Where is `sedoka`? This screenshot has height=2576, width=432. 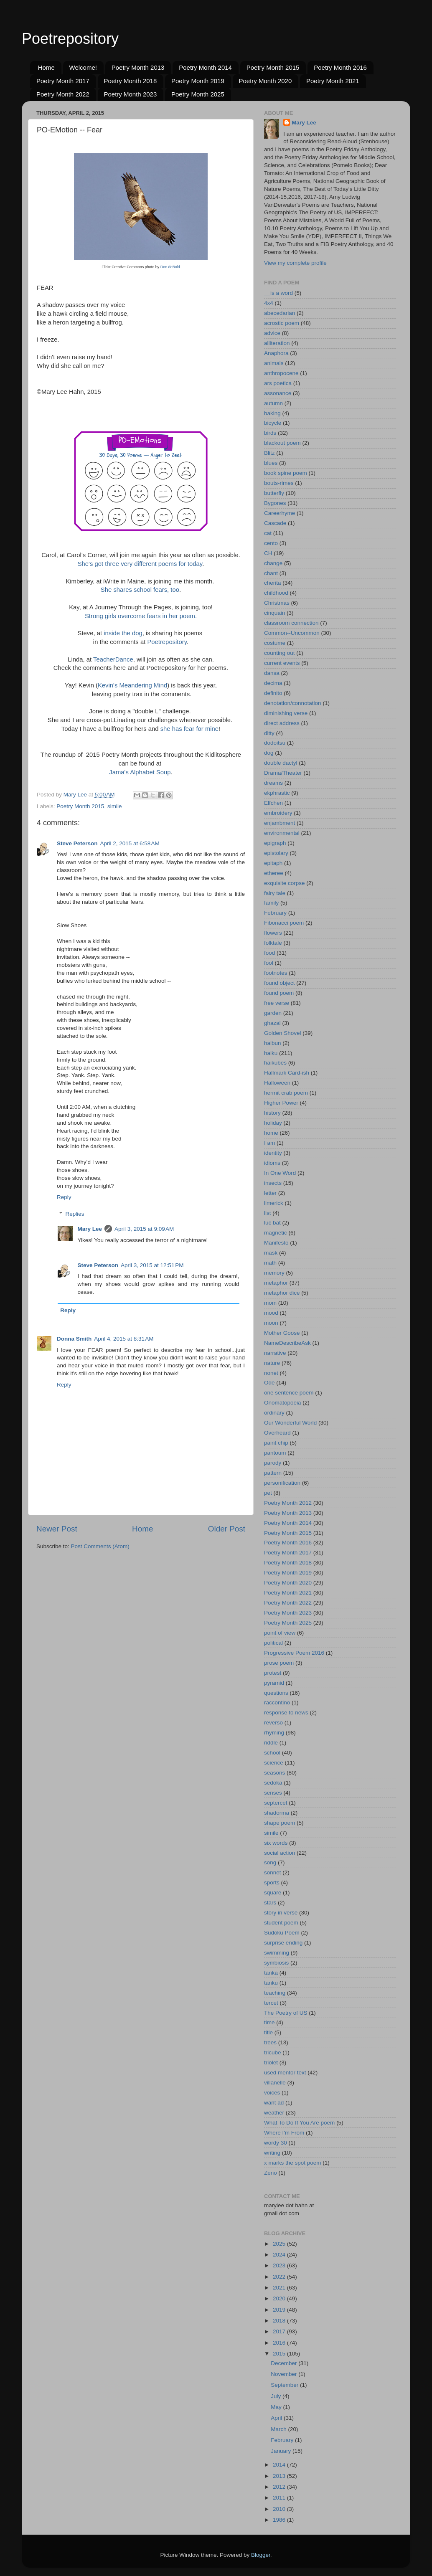 sedoka is located at coordinates (273, 1783).